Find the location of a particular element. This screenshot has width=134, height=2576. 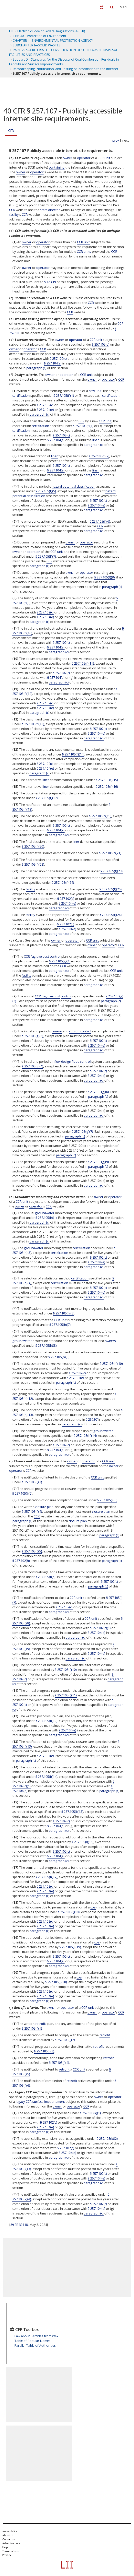

[Search LII] is located at coordinates (112, 7).